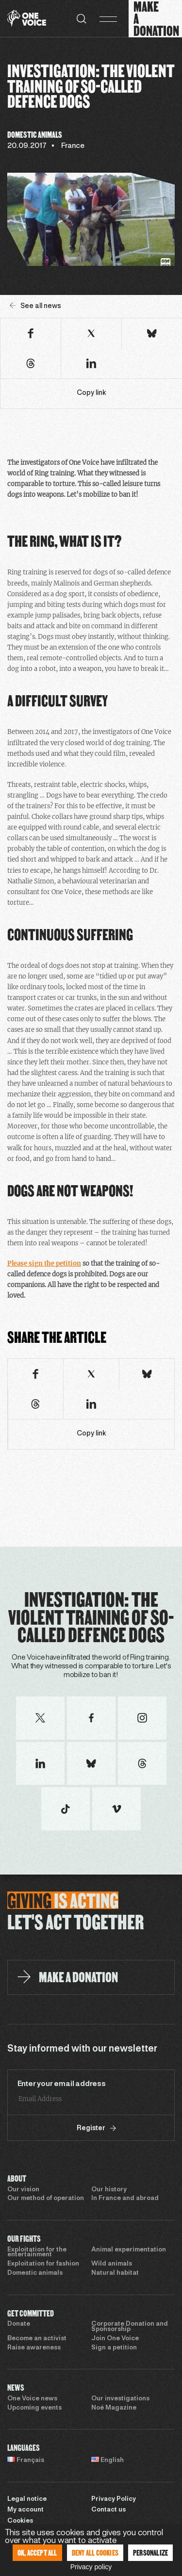 This screenshot has width=182, height=2576. Describe the element at coordinates (35, 2273) in the screenshot. I see `Domestic animals` at that location.